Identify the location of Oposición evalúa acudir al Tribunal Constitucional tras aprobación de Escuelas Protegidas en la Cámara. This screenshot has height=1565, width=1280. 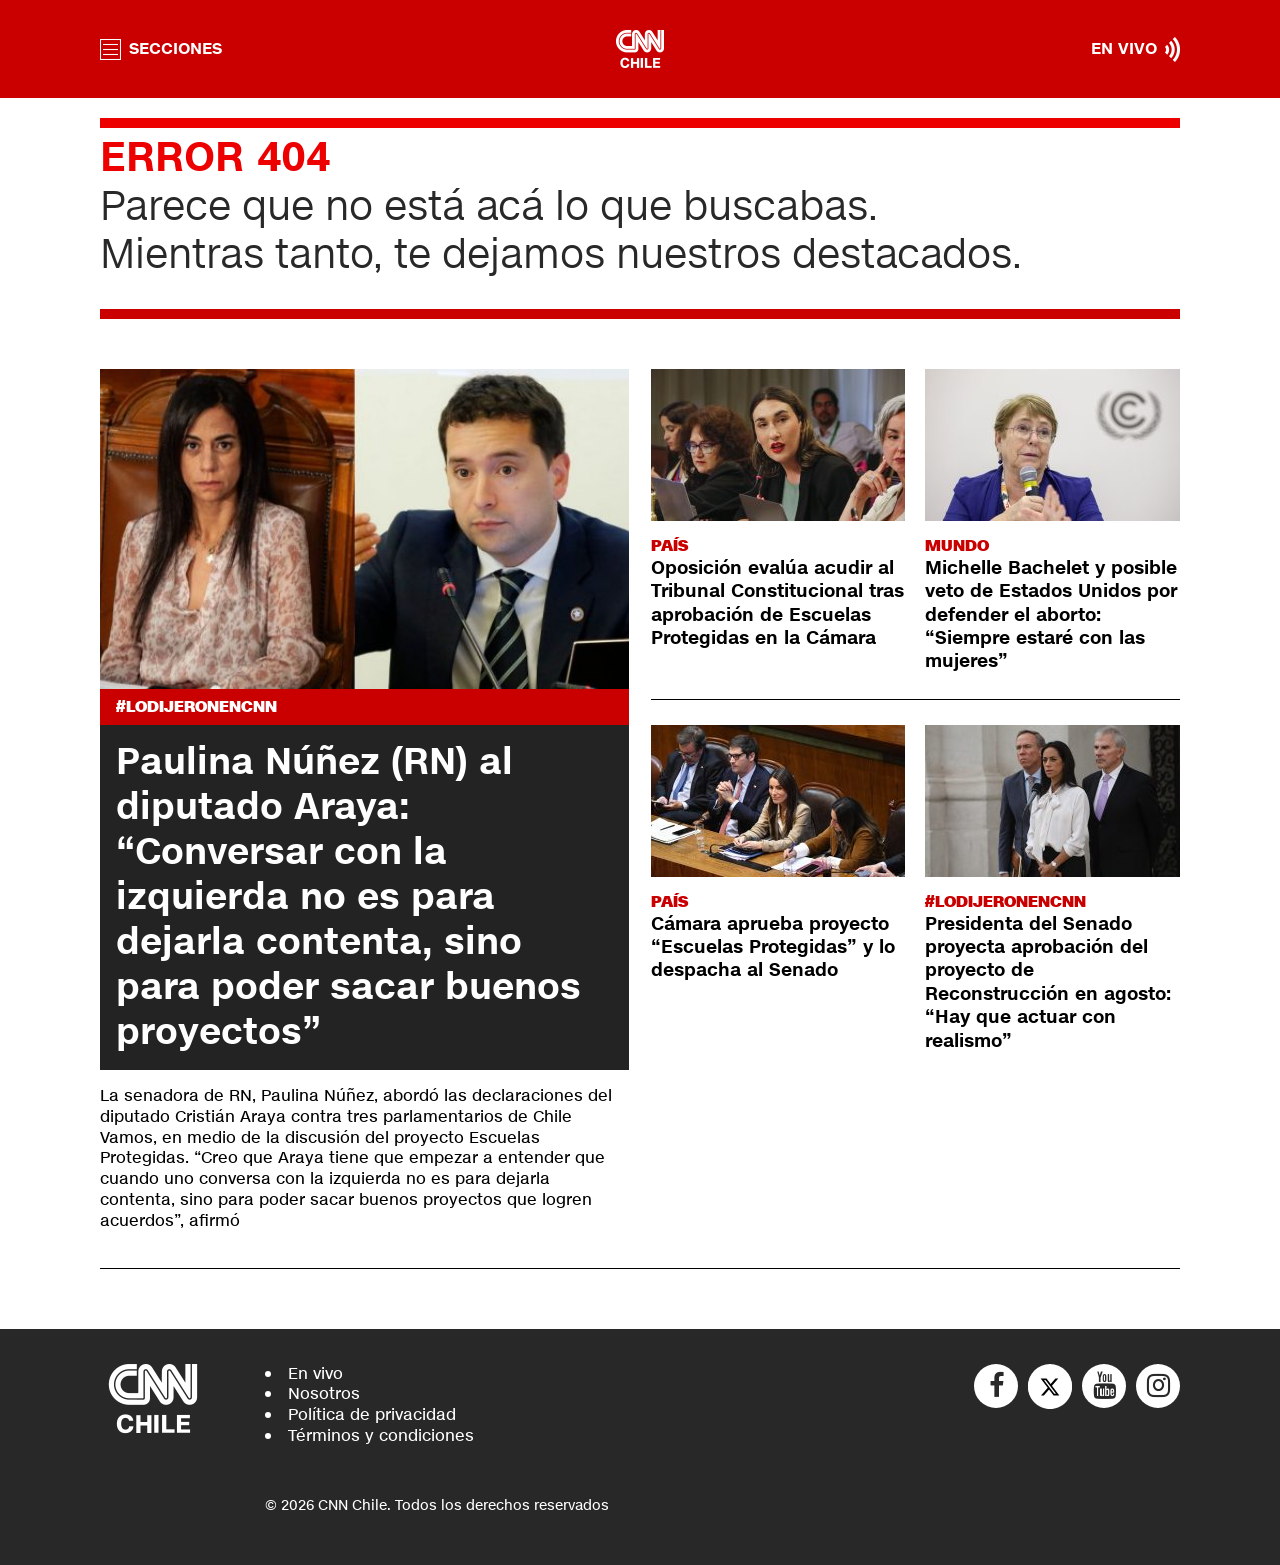
(777, 603).